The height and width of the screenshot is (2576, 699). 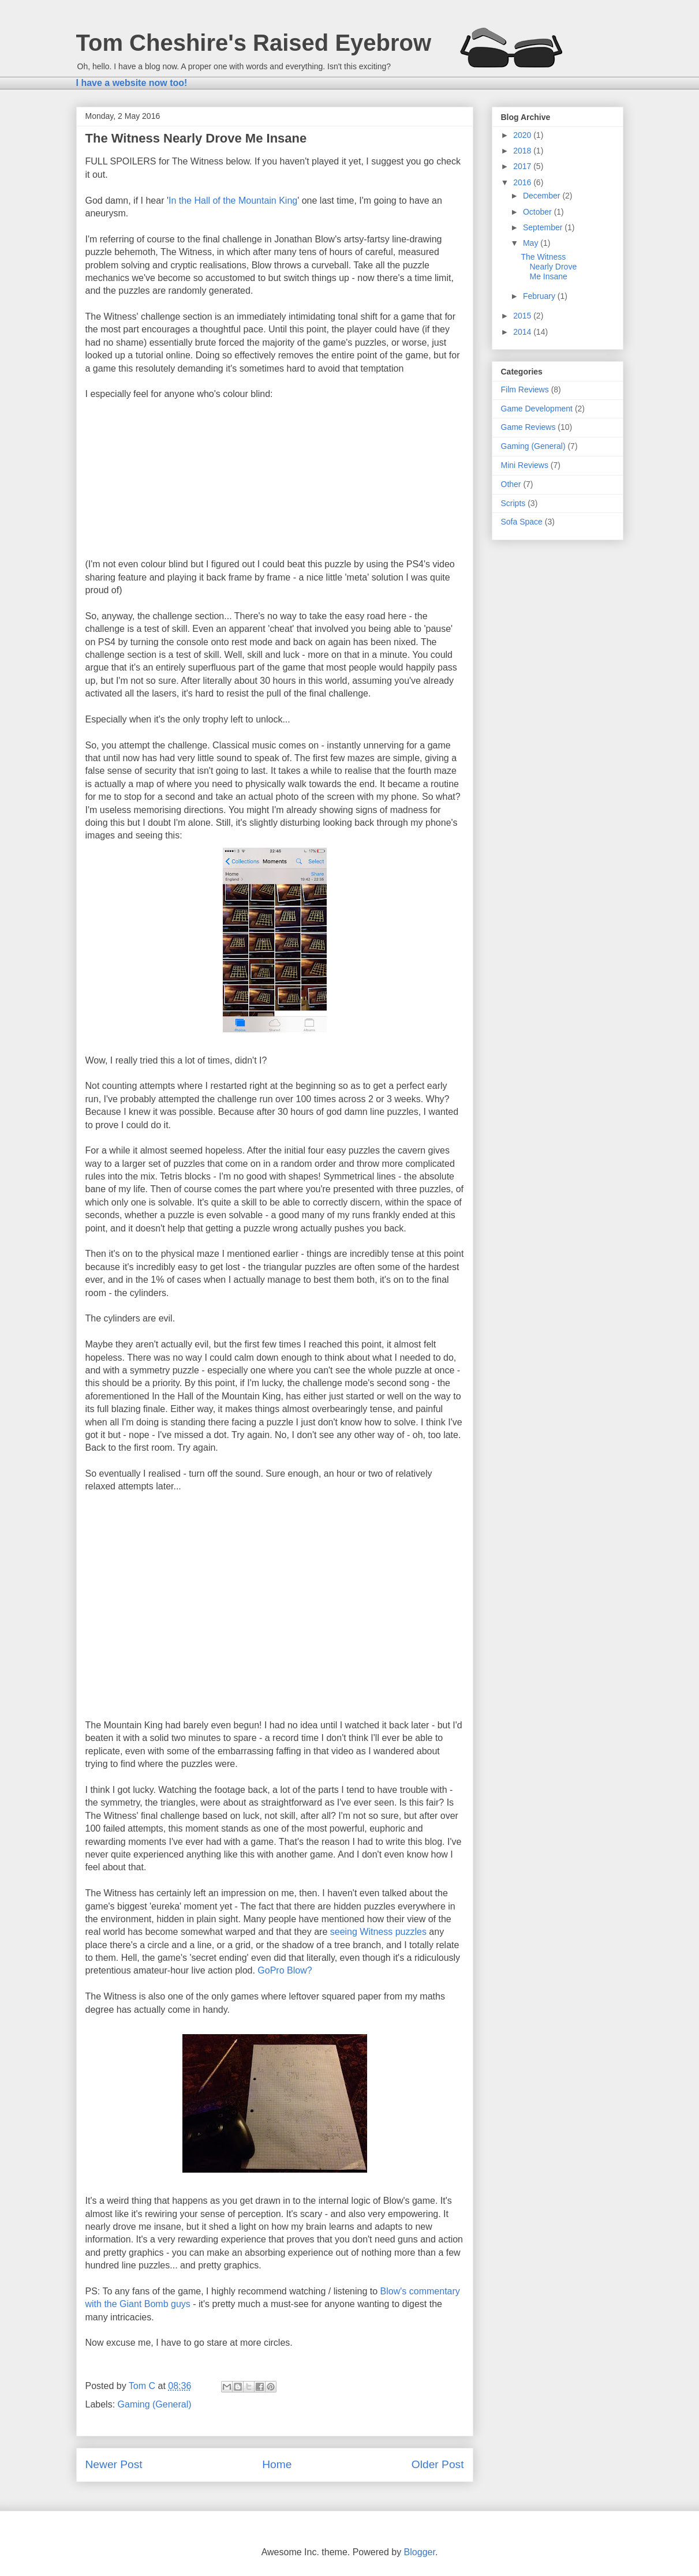 I want to click on May, so click(x=531, y=243).